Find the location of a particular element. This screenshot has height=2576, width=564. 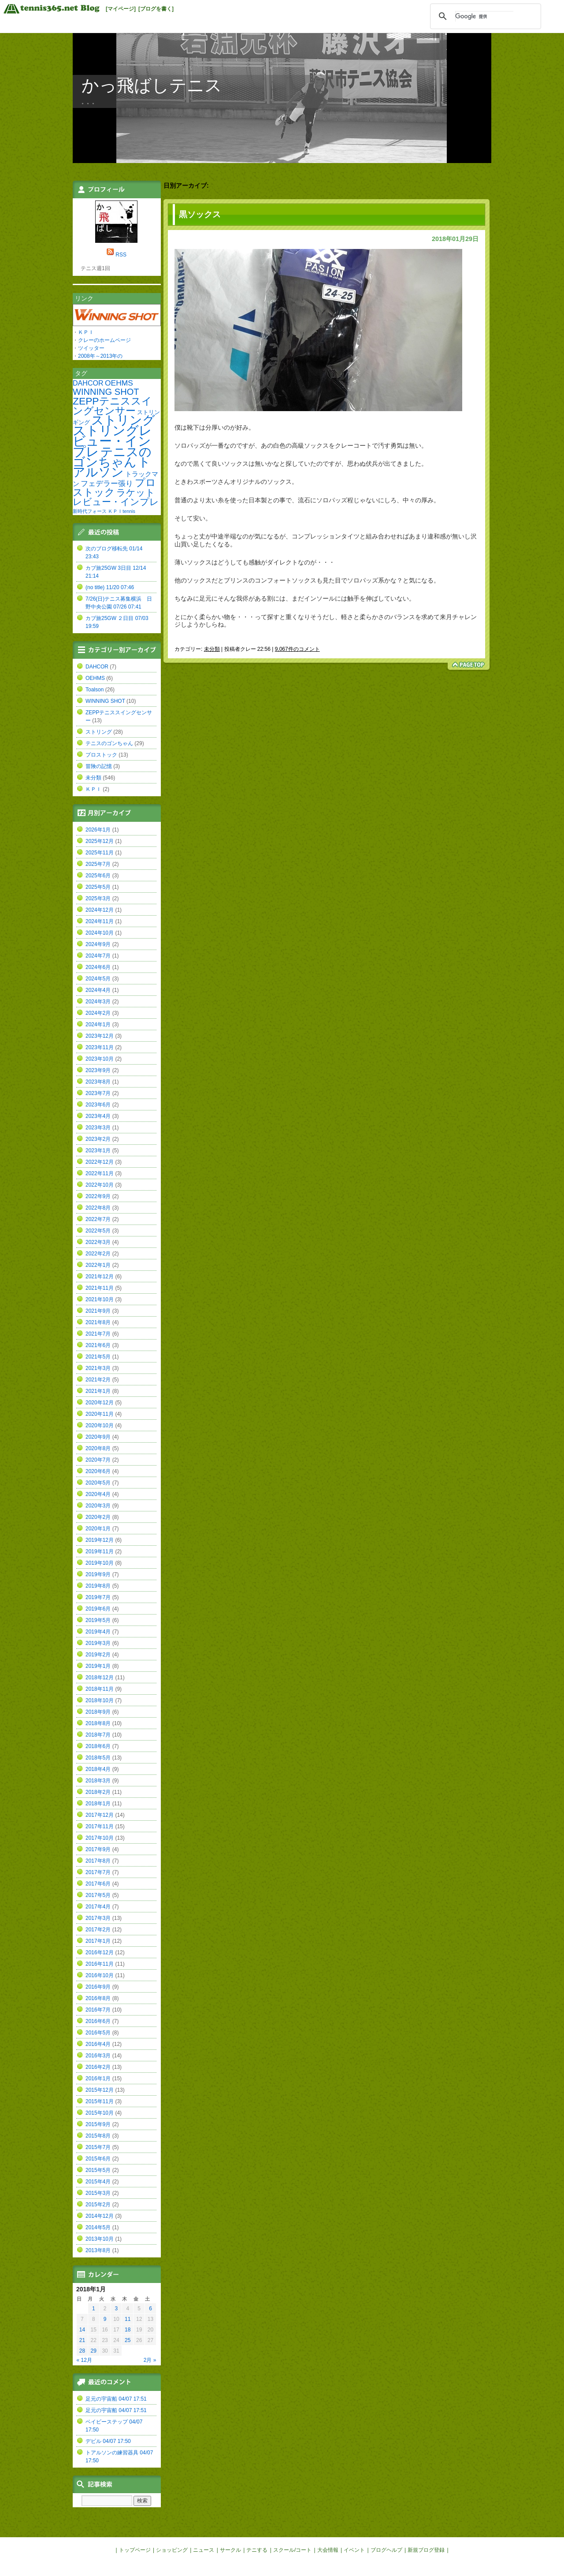

ニュース is located at coordinates (203, 2550).